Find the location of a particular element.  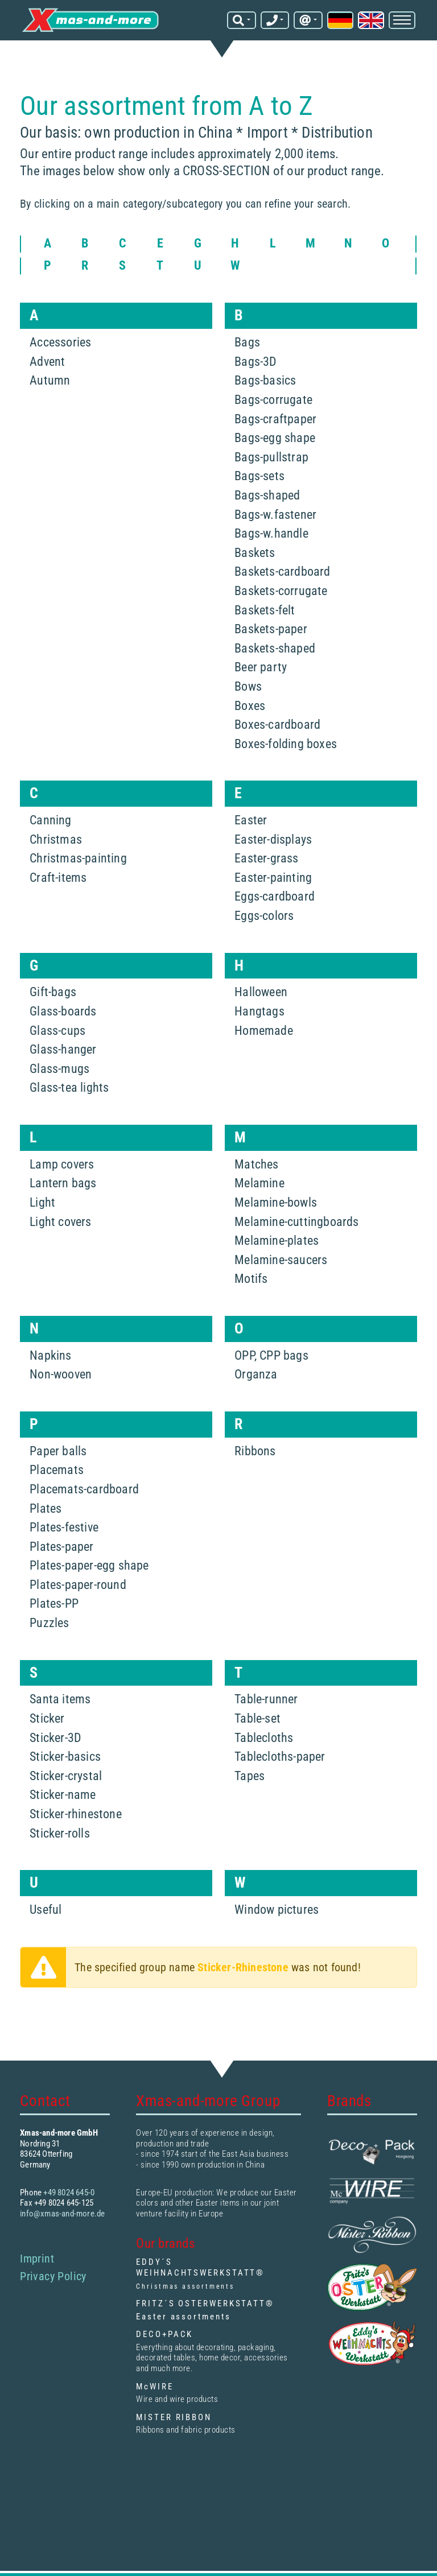

Boxes-cardboard is located at coordinates (277, 724).